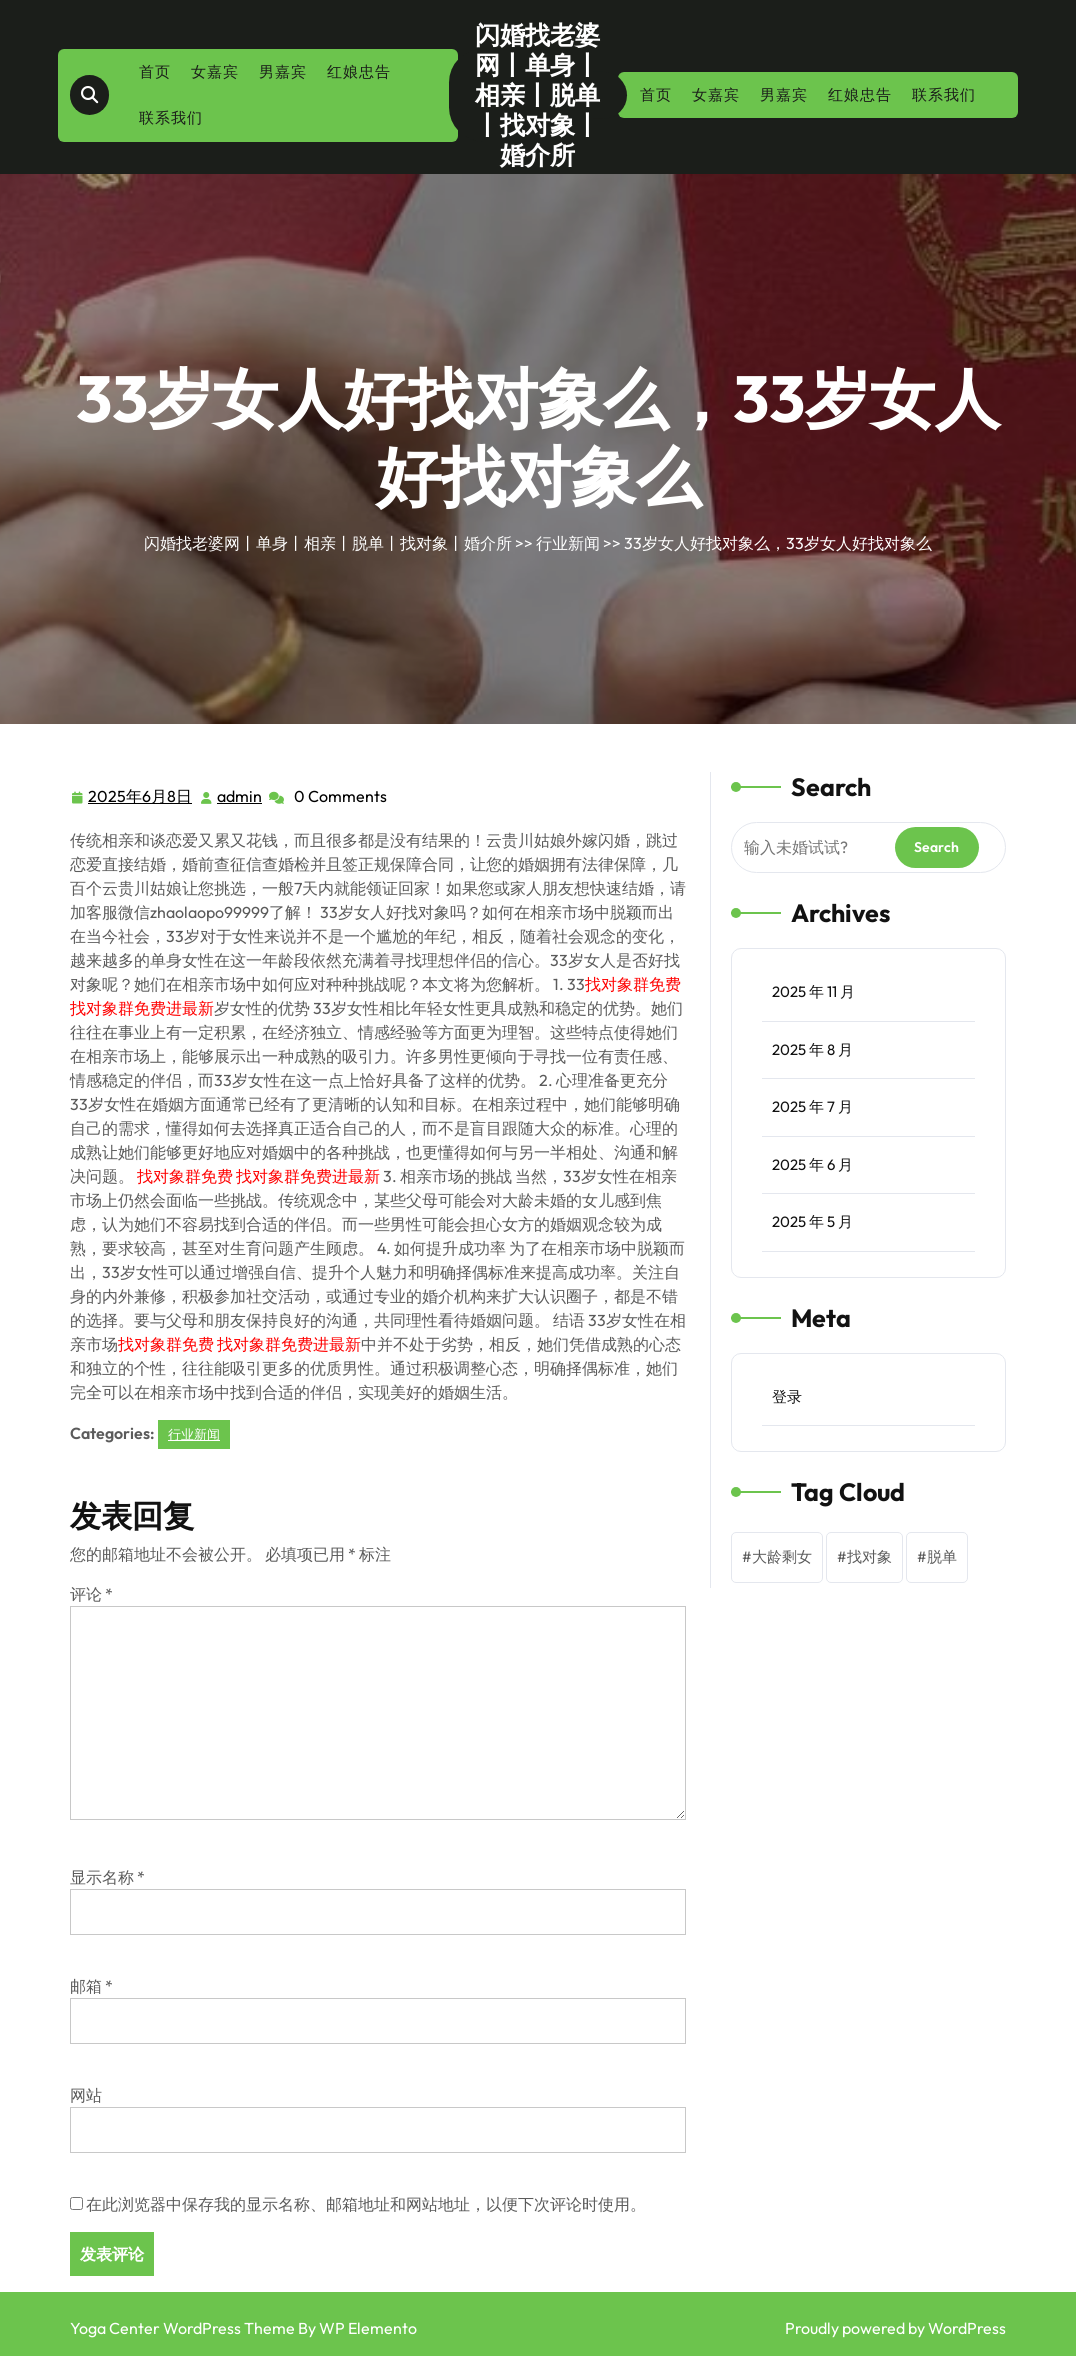 The height and width of the screenshot is (2356, 1076). Describe the element at coordinates (366, 2204) in the screenshot. I see `在此浏览器中保存我的显示名称、邮箱地址和网站地址，以便下次评论时使用。` at that location.